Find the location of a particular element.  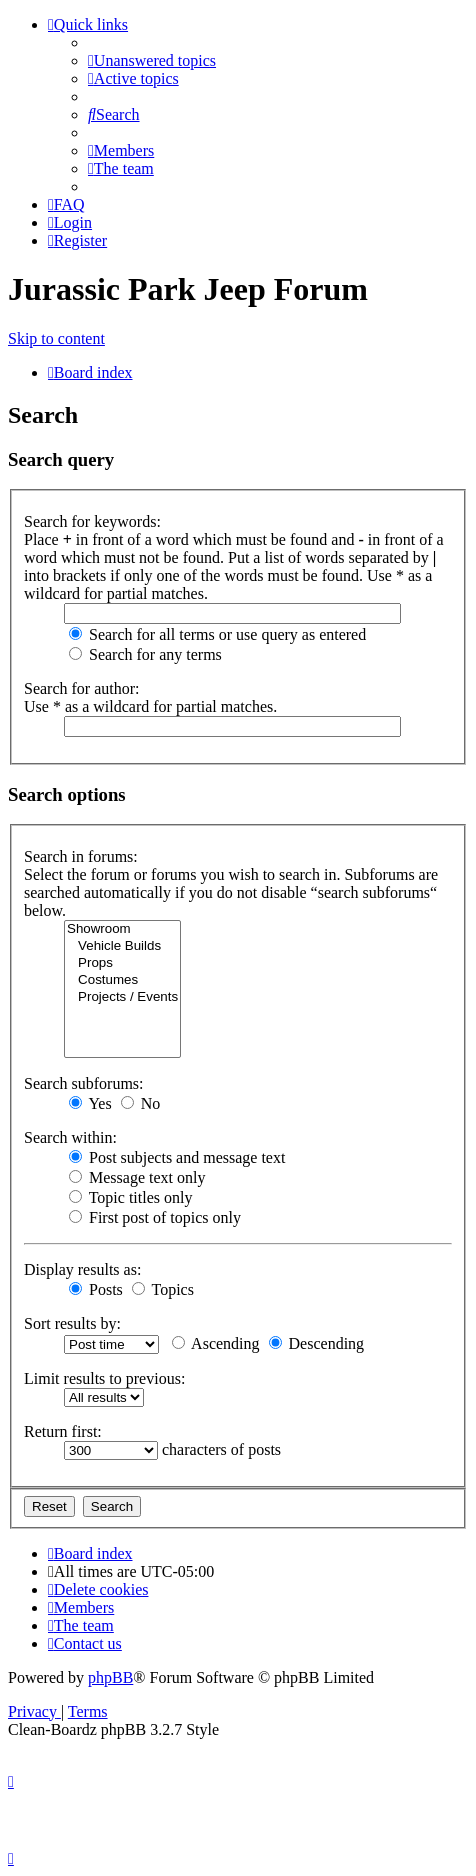

Post subjects and message text is located at coordinates (177, 1157).